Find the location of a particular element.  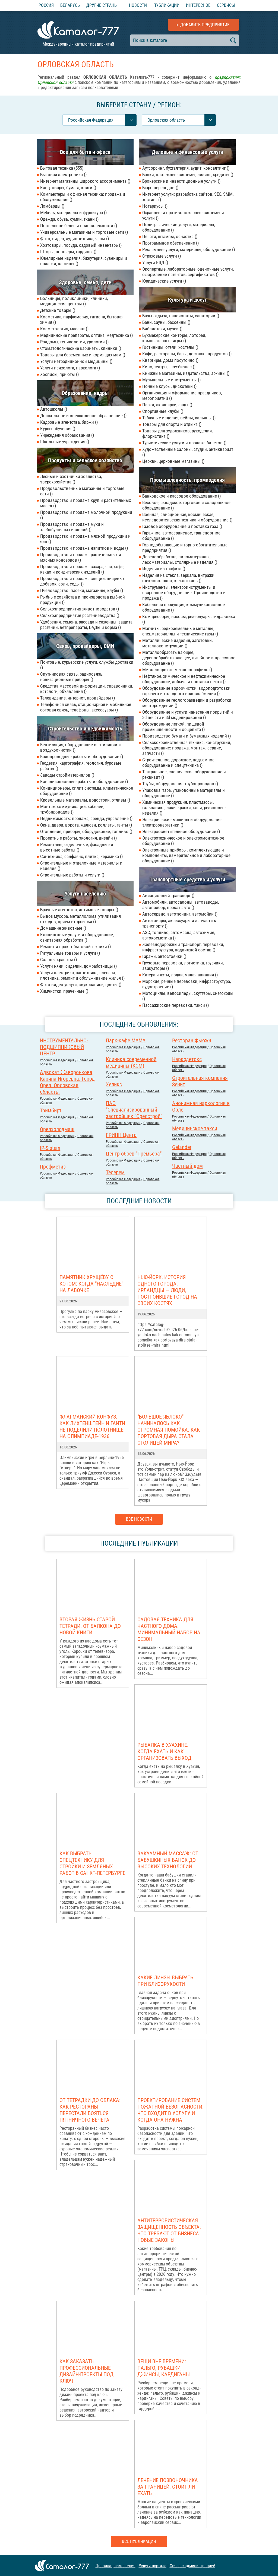

Услуги электрика, сантехника, слесаря, плотника, ремонт и обслуживание жилья is located at coordinates (82, 975).